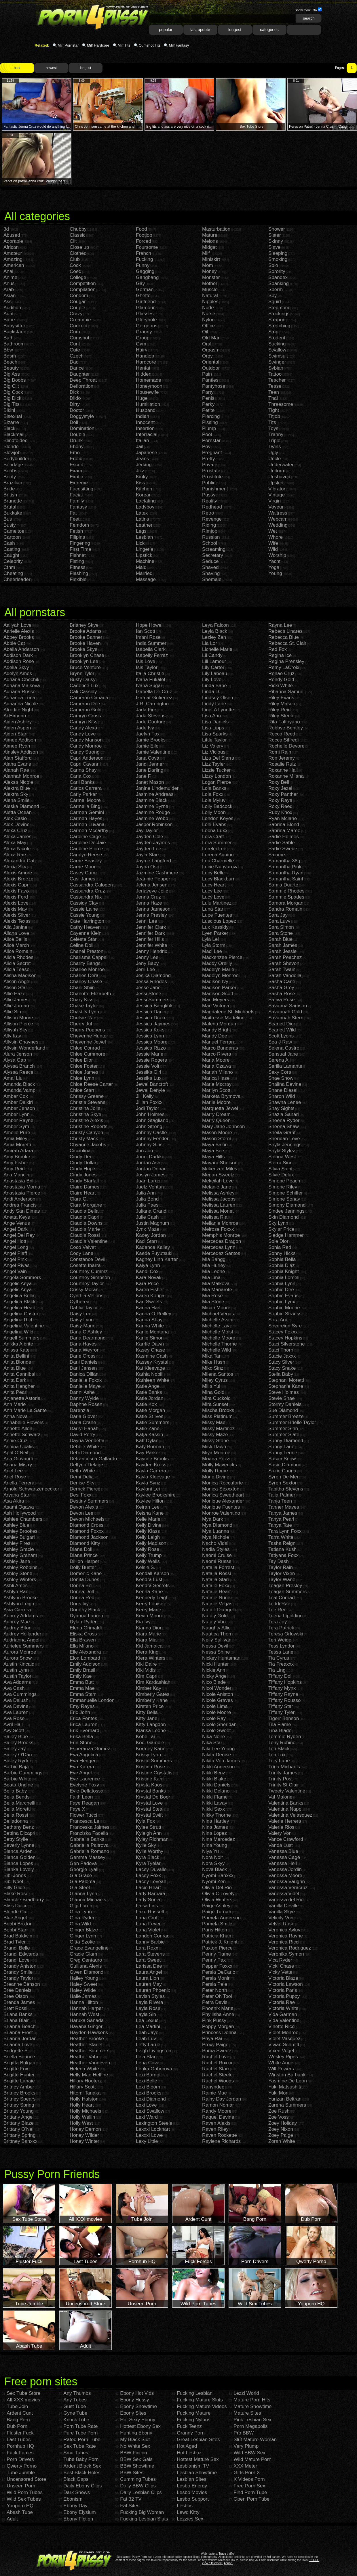 The image size is (357, 2576). What do you see at coordinates (9, 525) in the screenshot?
I see `Busty` at bounding box center [9, 525].